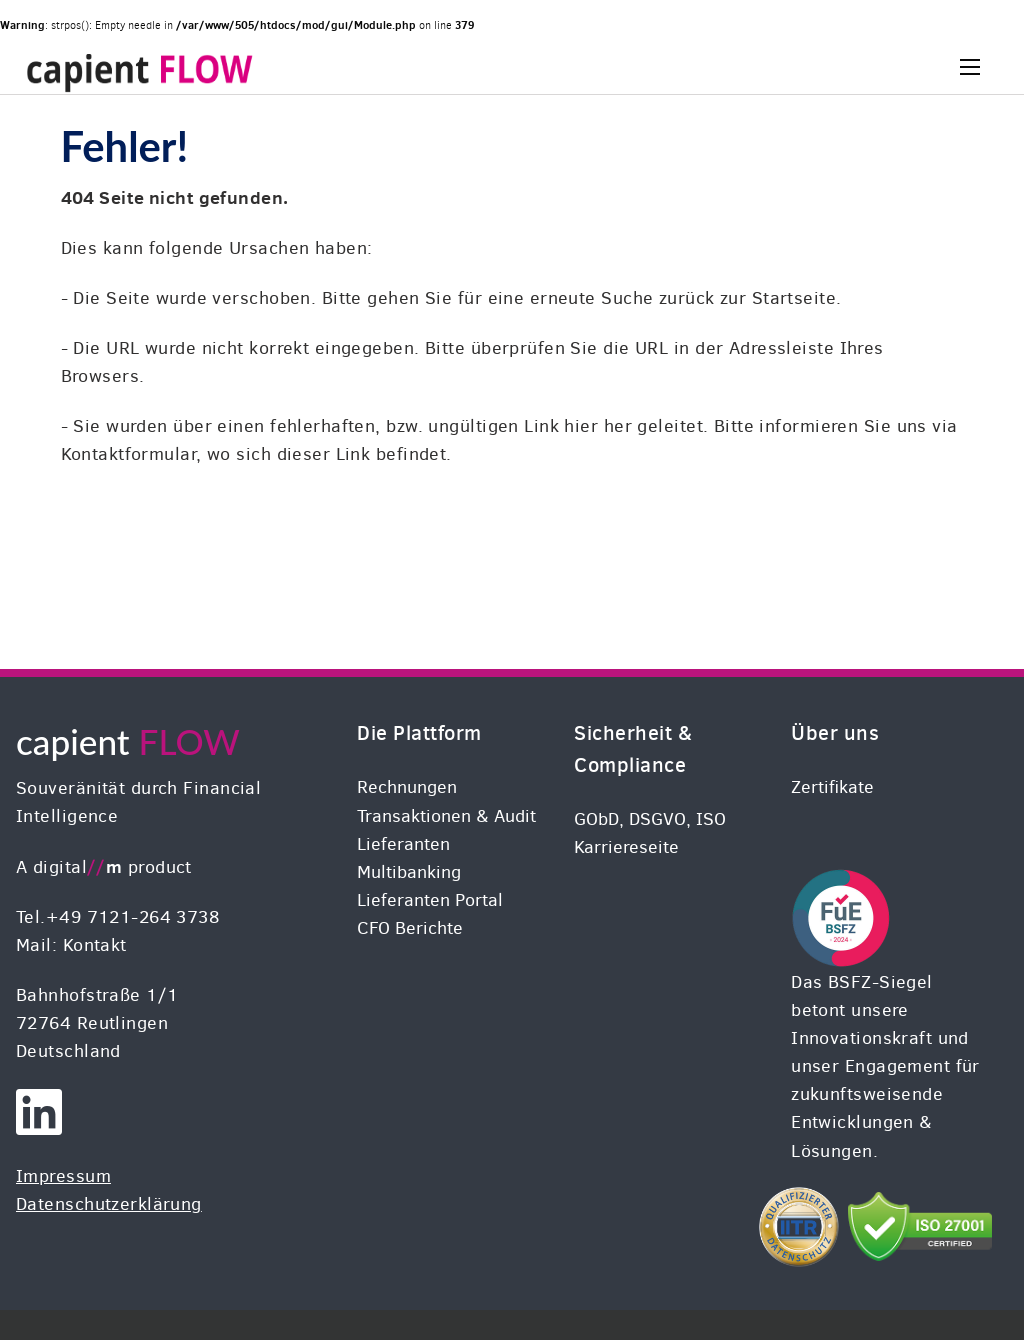 This screenshot has width=1024, height=1340. Describe the element at coordinates (39, 1126) in the screenshot. I see `[digital//m on LinkedIN]` at that location.